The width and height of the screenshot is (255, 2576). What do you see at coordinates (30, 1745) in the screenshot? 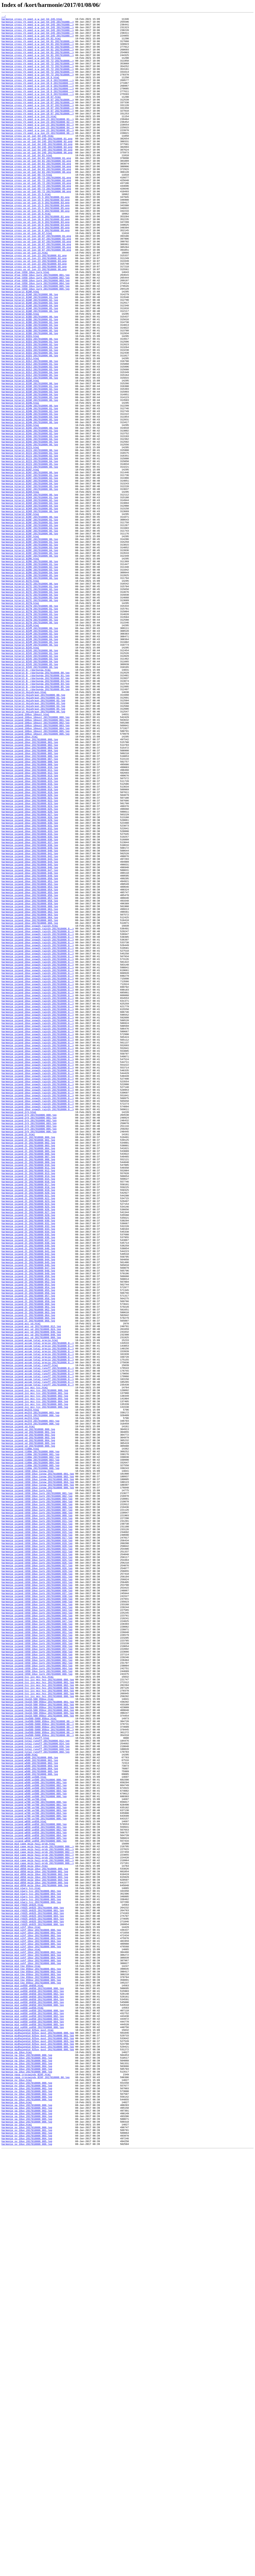
I see `harmonie_island_t100m_2017010806_002.jpg` at bounding box center [30, 1745].